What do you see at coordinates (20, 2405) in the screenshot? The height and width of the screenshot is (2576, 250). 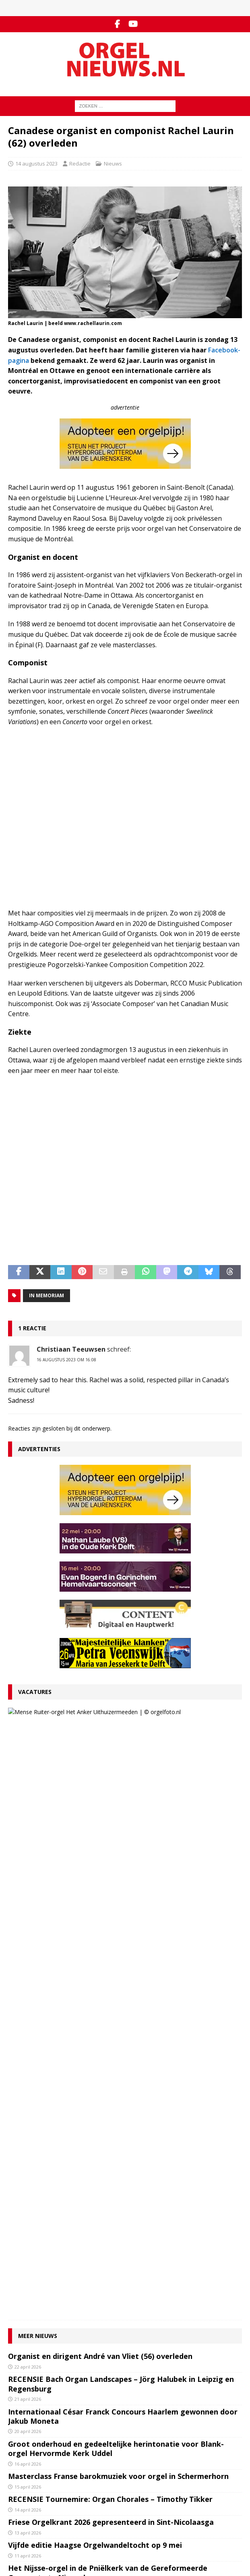 I see `Disclaimer` at bounding box center [20, 2405].